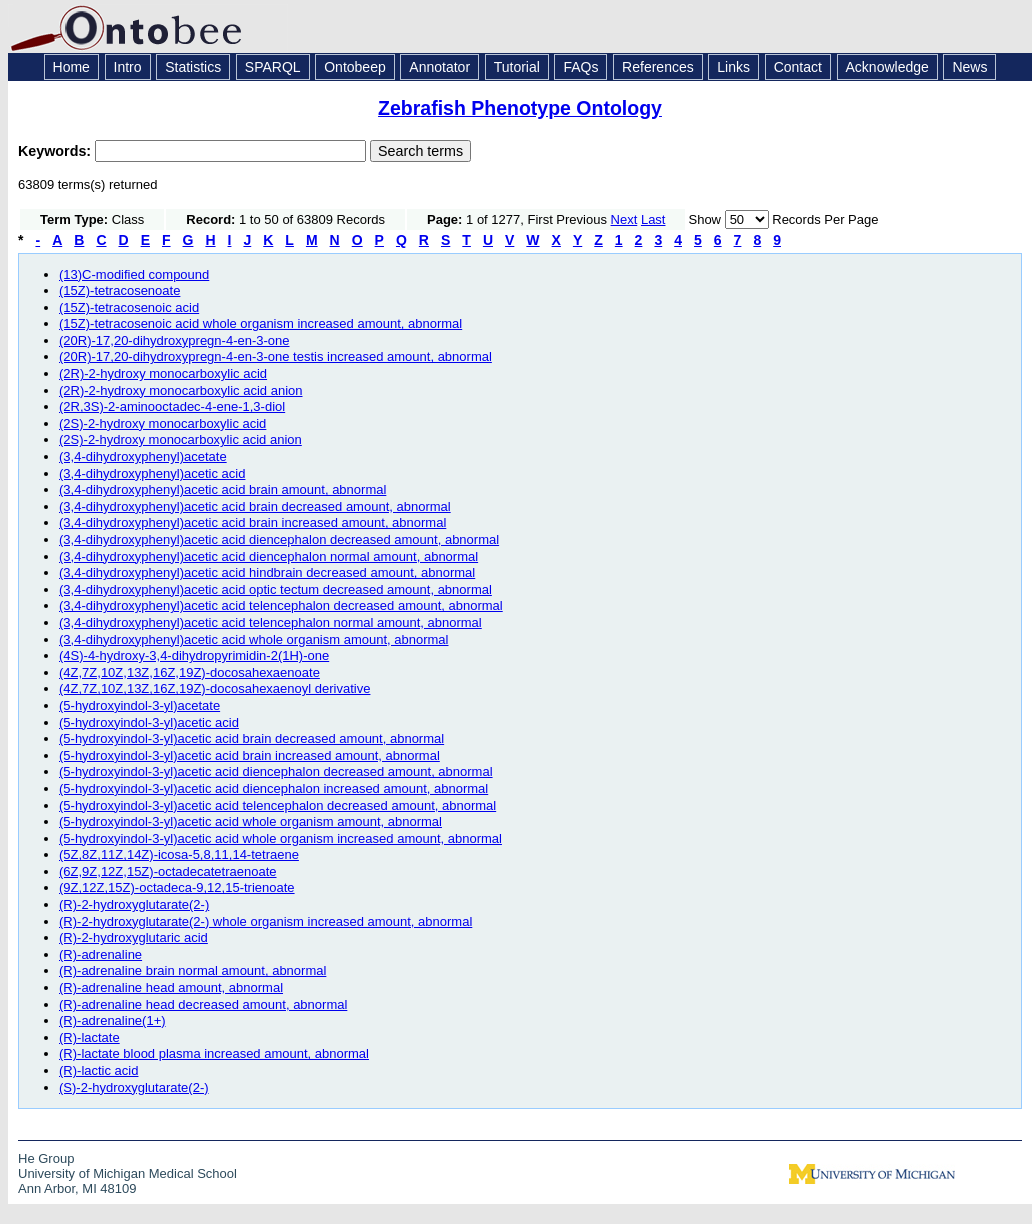  What do you see at coordinates (250, 821) in the screenshot?
I see `(5-hydroxyindol-3-yl)acetic acid whole organism amount, abnormal` at bounding box center [250, 821].